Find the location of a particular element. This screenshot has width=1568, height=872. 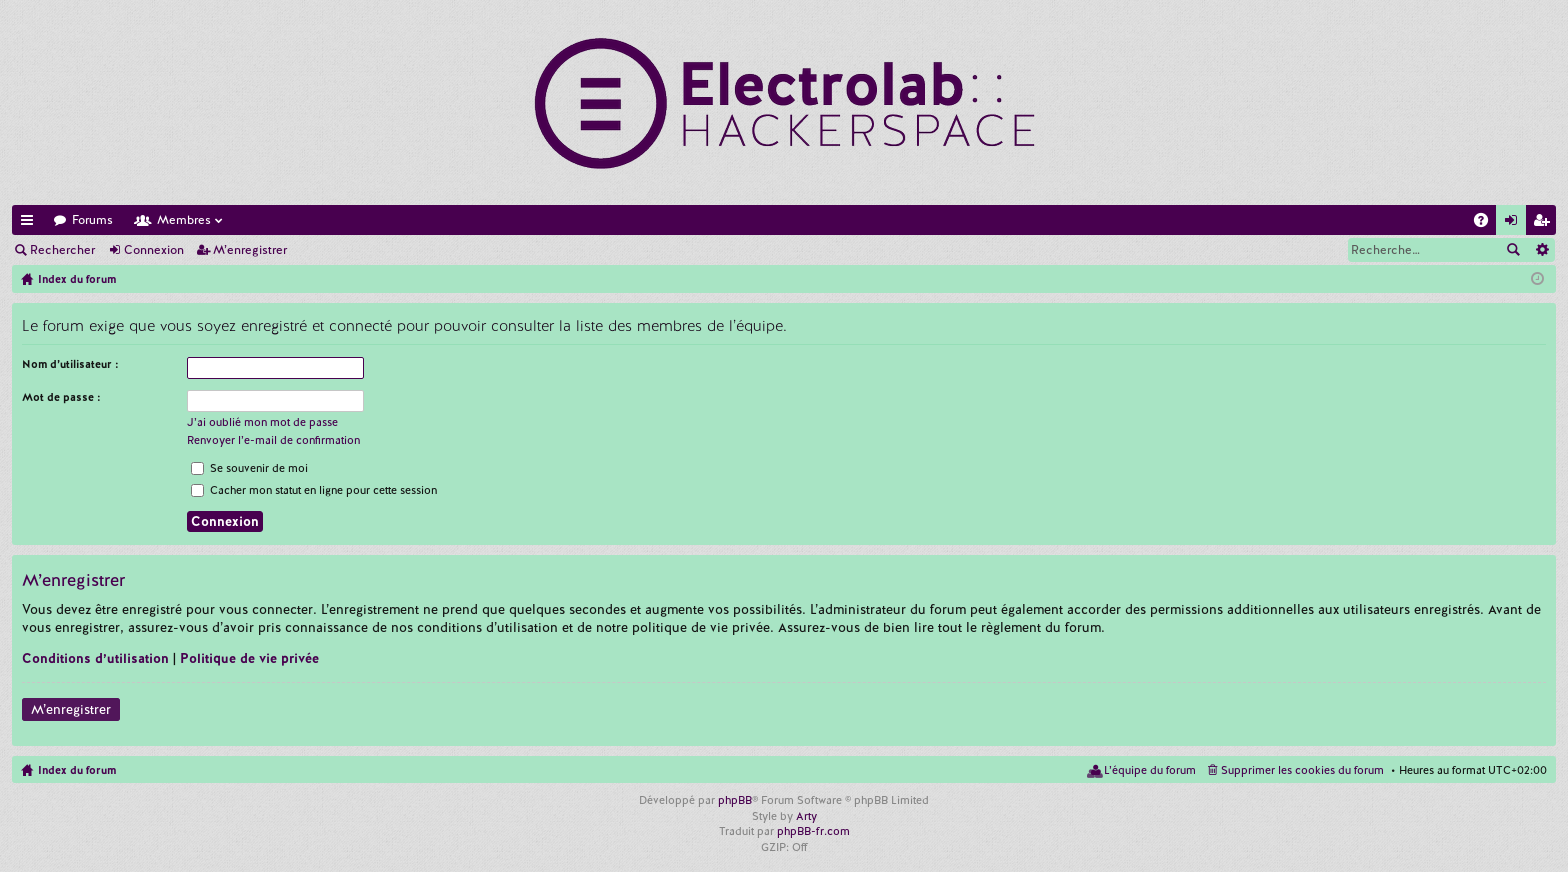

Connexion [menuitem] is located at coordinates (1515, 223).